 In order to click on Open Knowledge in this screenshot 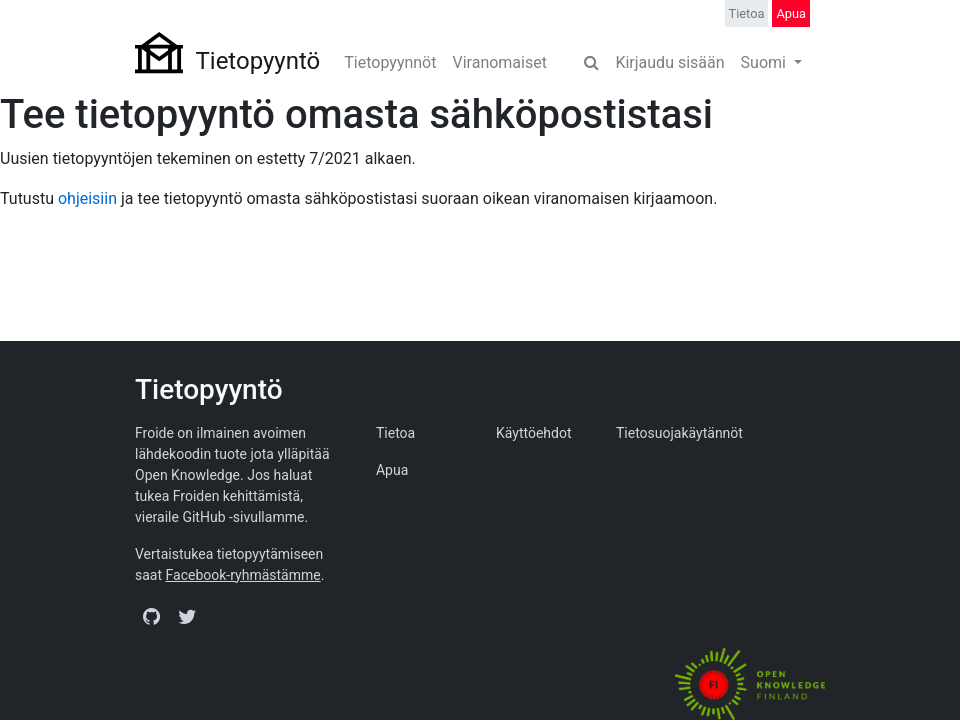, I will do `click(187, 475)`.